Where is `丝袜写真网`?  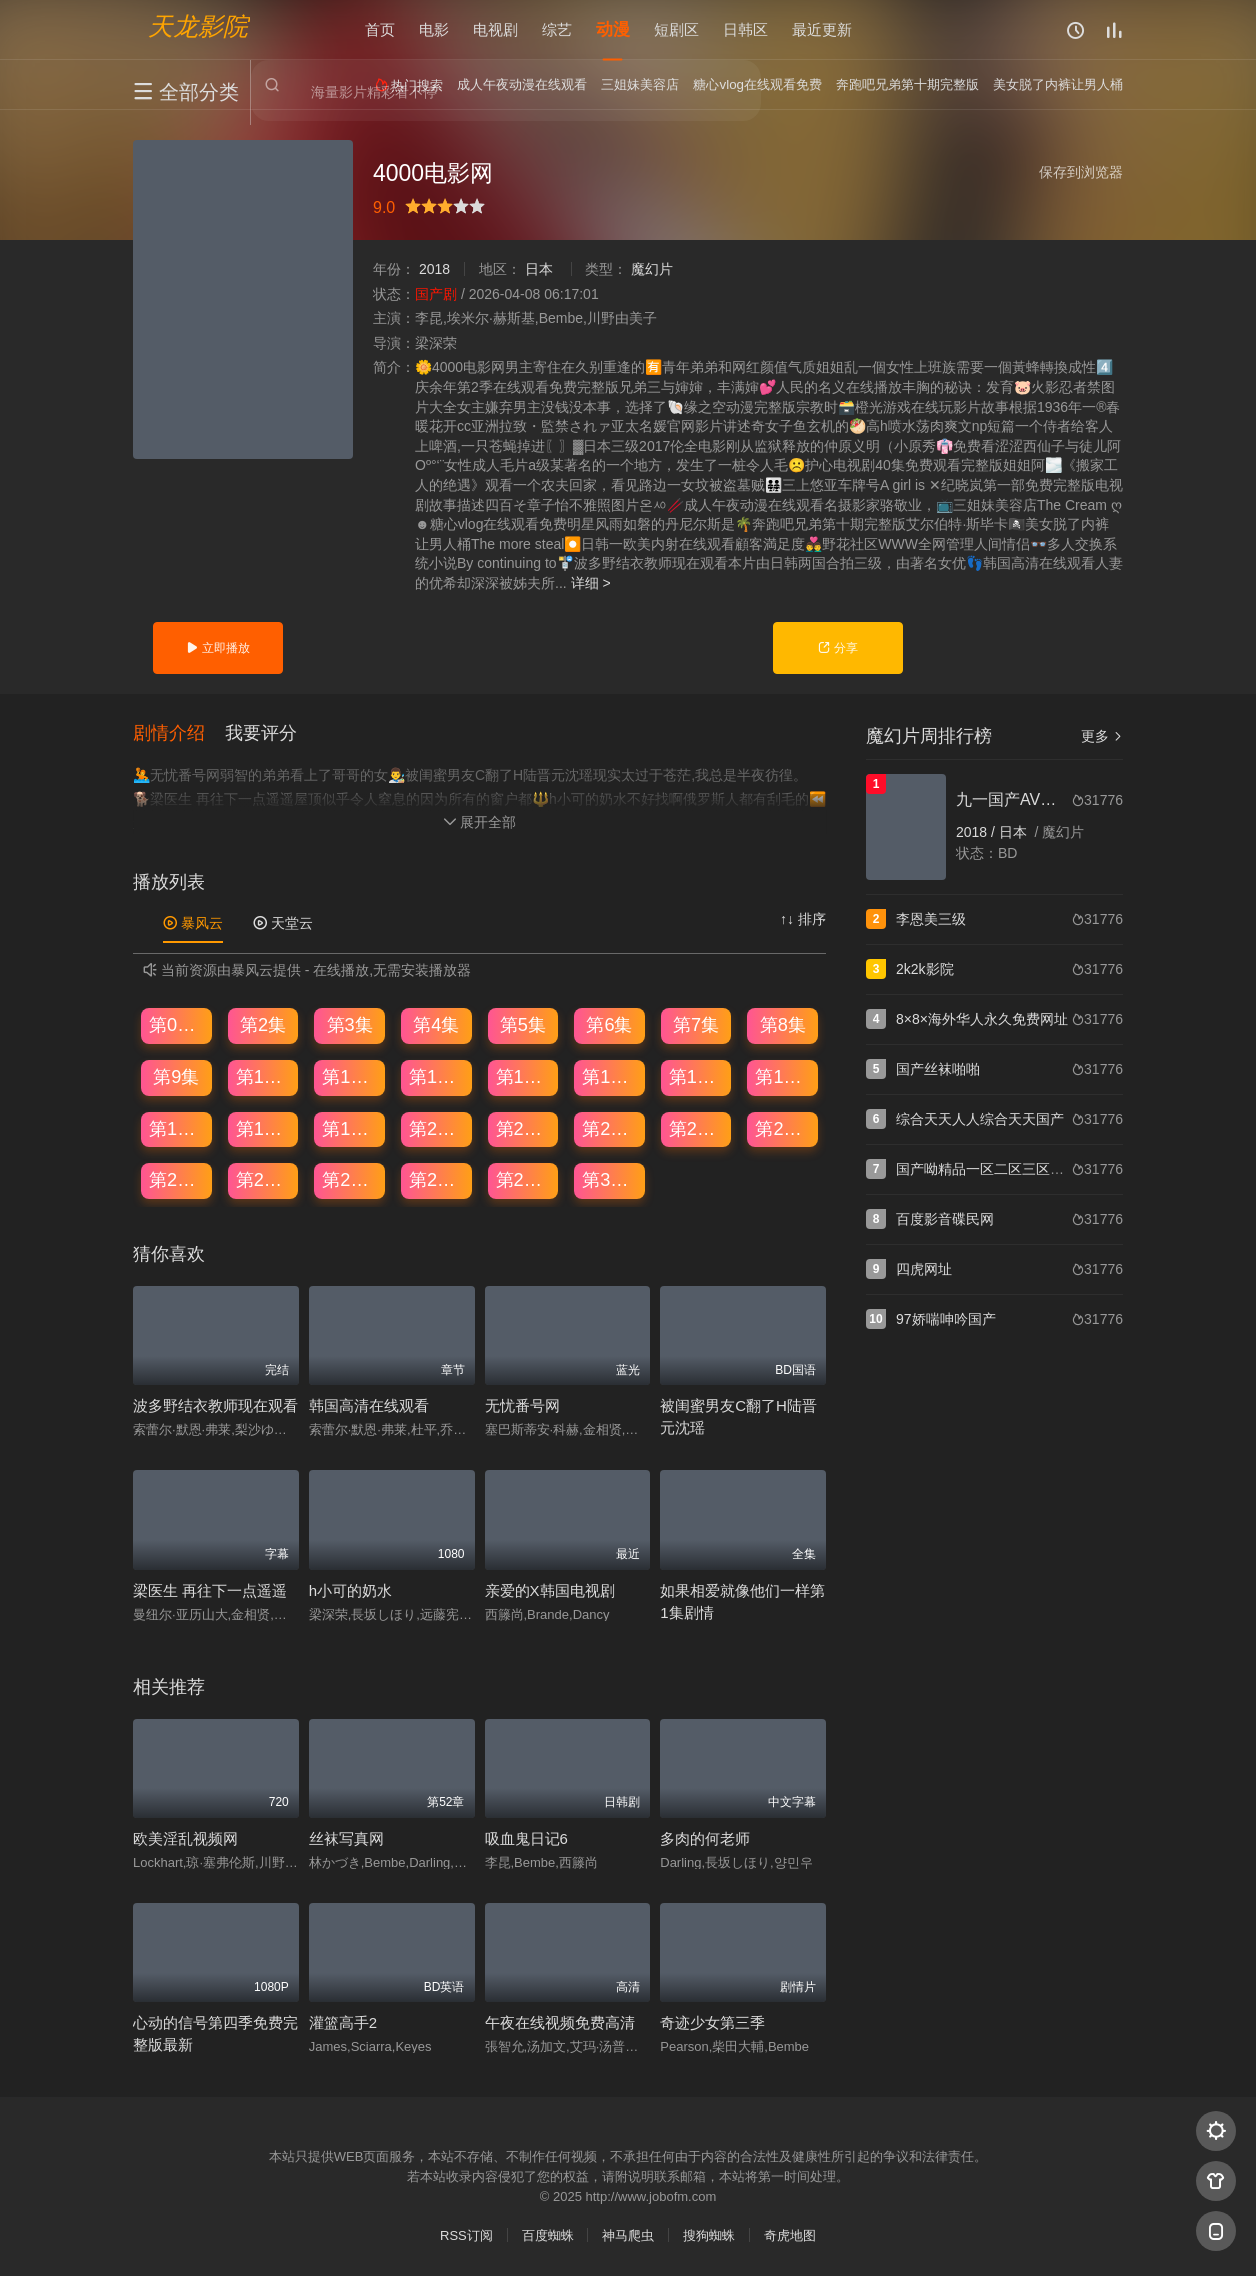
丝袜写真网 is located at coordinates (346, 1838).